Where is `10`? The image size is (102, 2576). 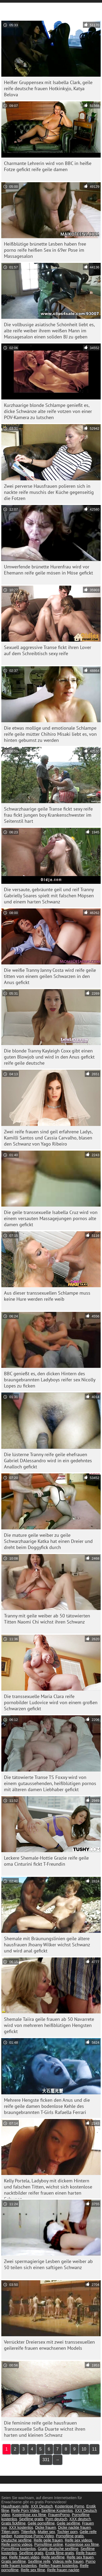
10 is located at coordinates (84, 2449).